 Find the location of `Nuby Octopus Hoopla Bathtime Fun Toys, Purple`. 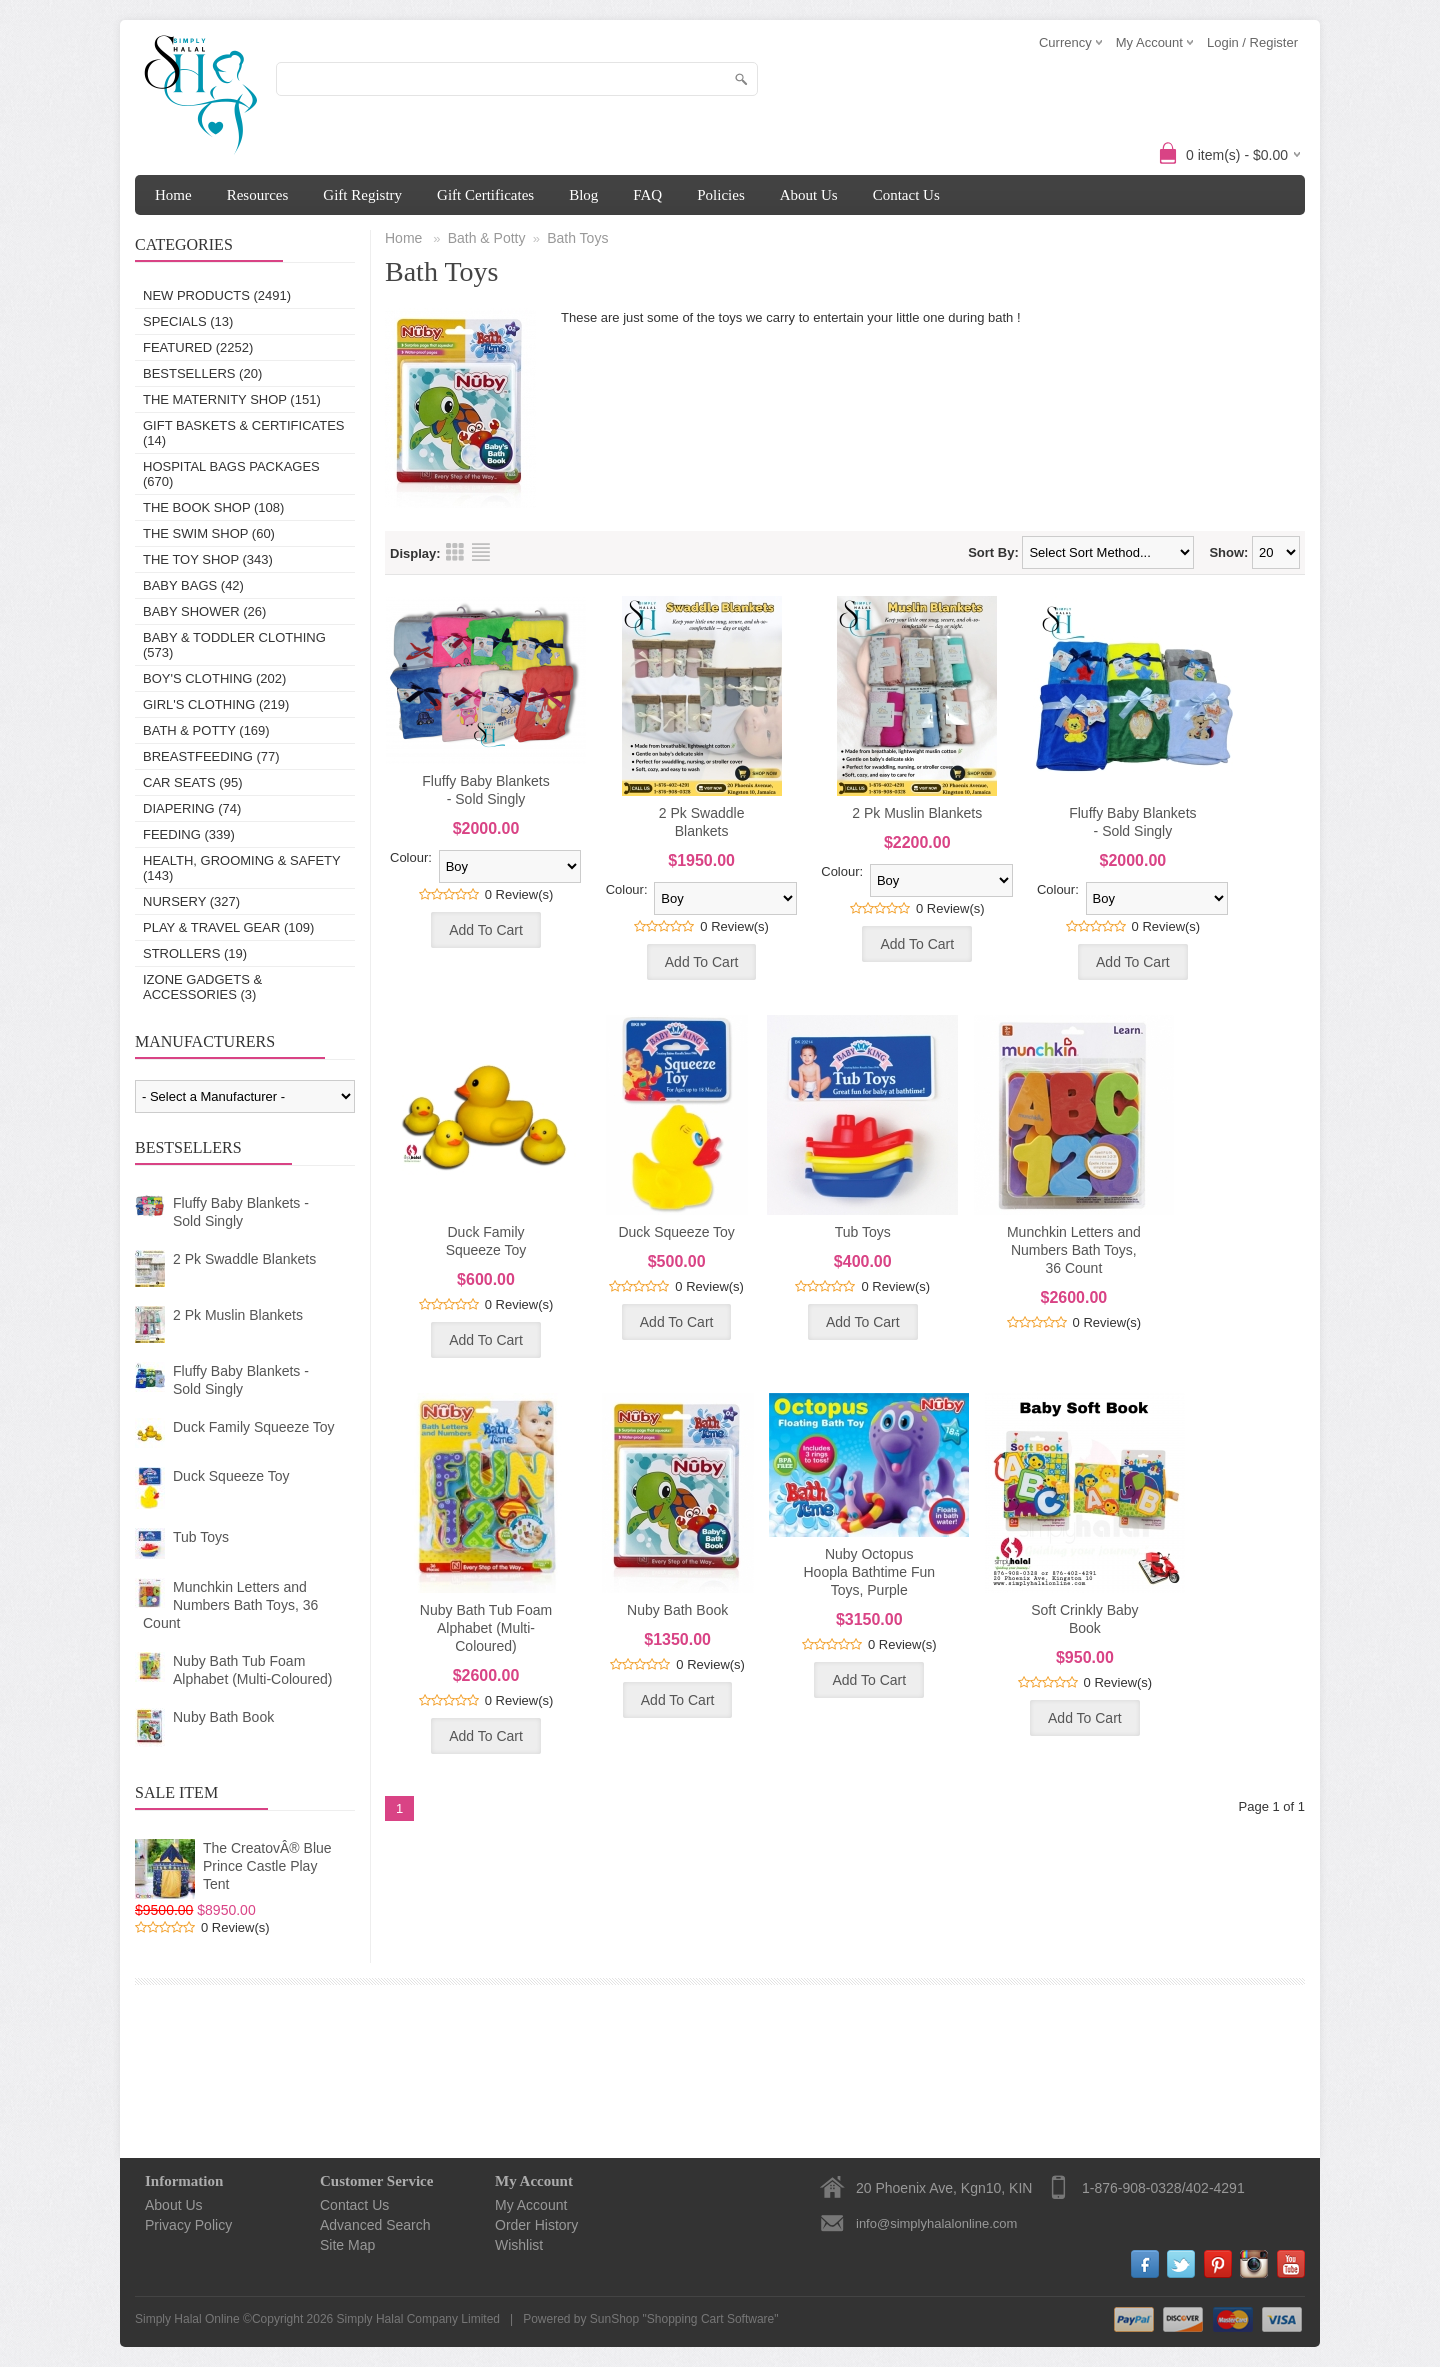

Nuby Octopus Hoopla Bathtime Fun Toys, Purple is located at coordinates (869, 1572).